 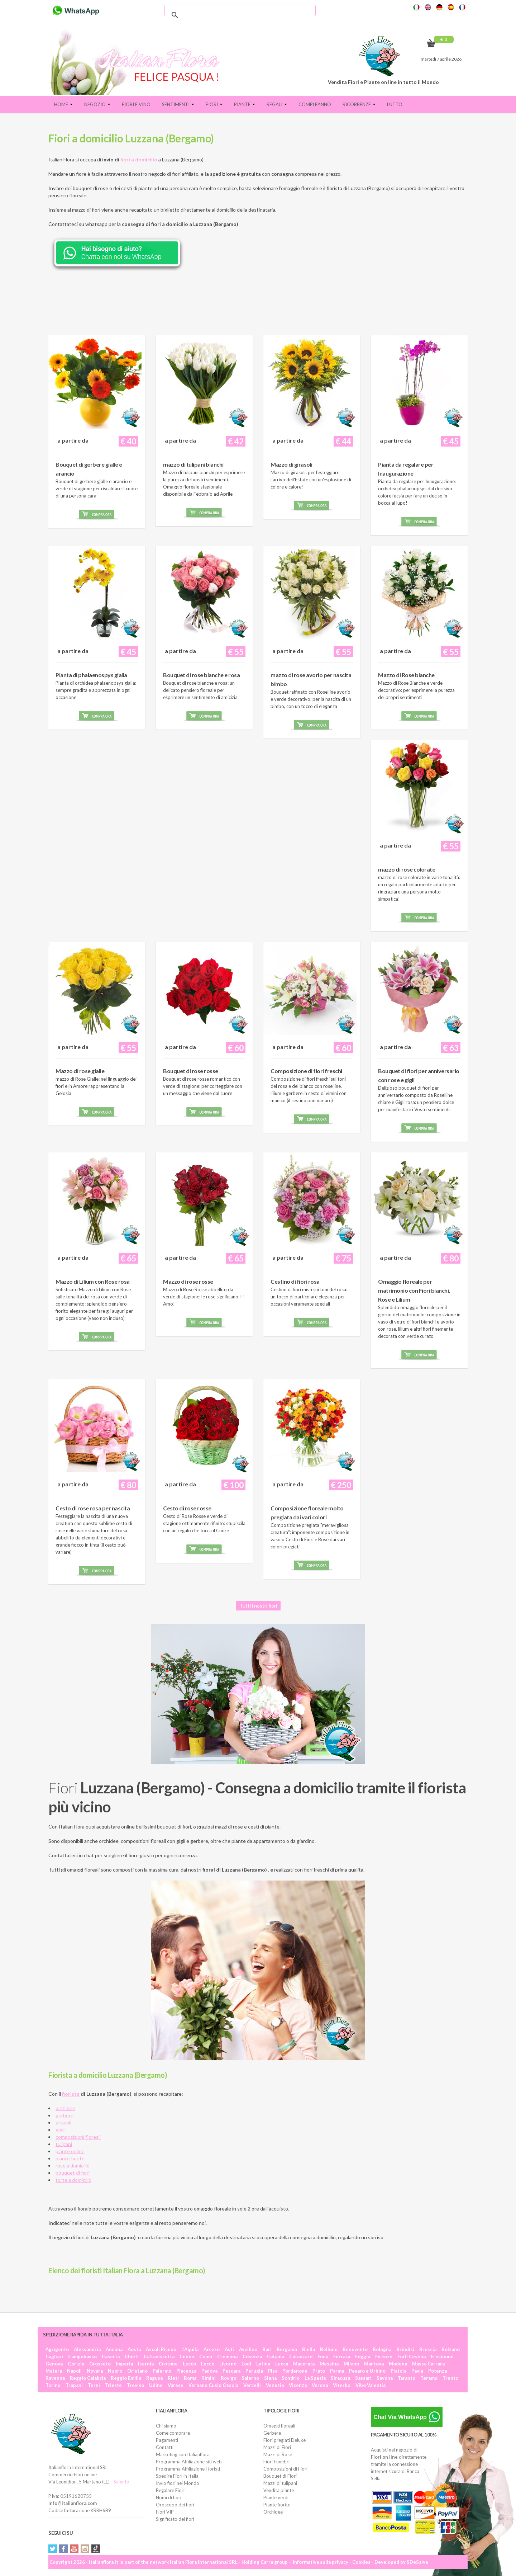 I want to click on Verbano Cusio Ossola, so click(x=213, y=2385).